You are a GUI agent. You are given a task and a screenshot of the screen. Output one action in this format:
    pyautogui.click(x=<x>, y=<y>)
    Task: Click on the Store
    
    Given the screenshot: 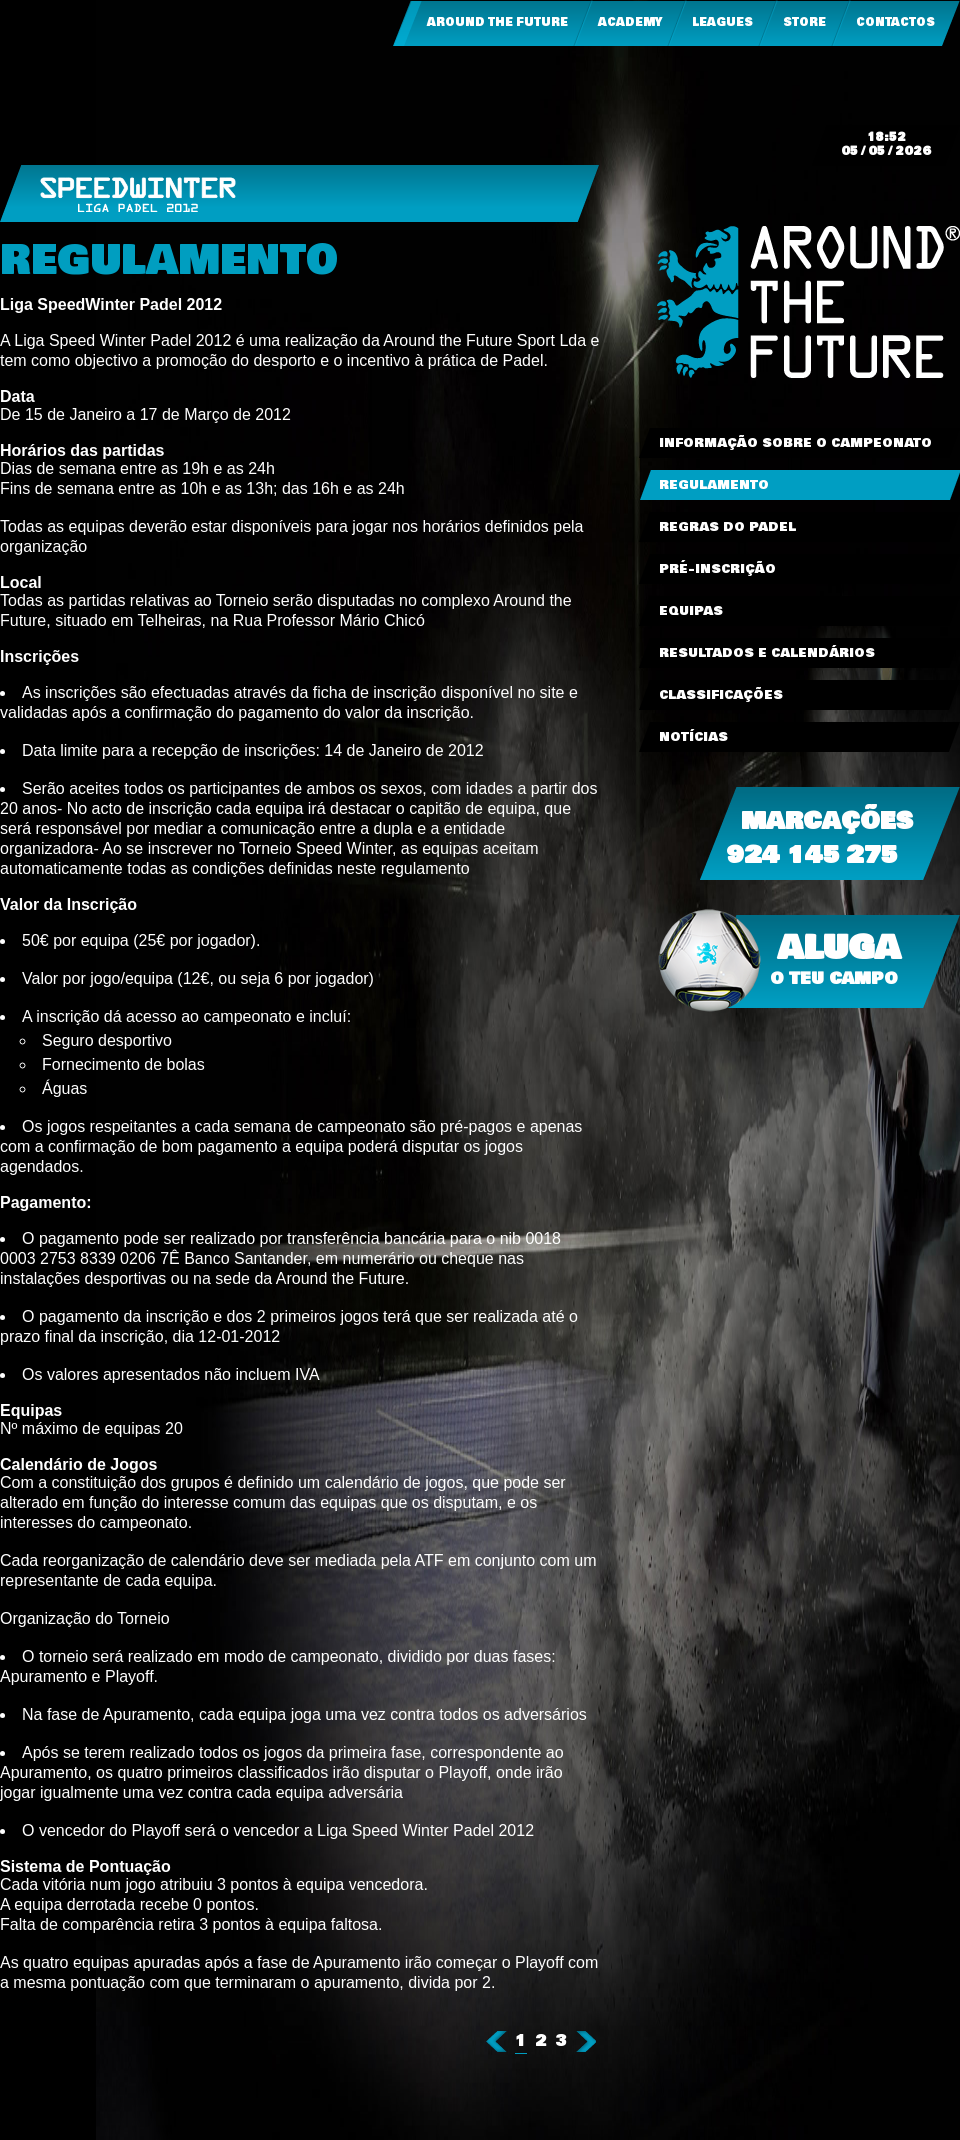 What is the action you would take?
    pyautogui.click(x=804, y=22)
    